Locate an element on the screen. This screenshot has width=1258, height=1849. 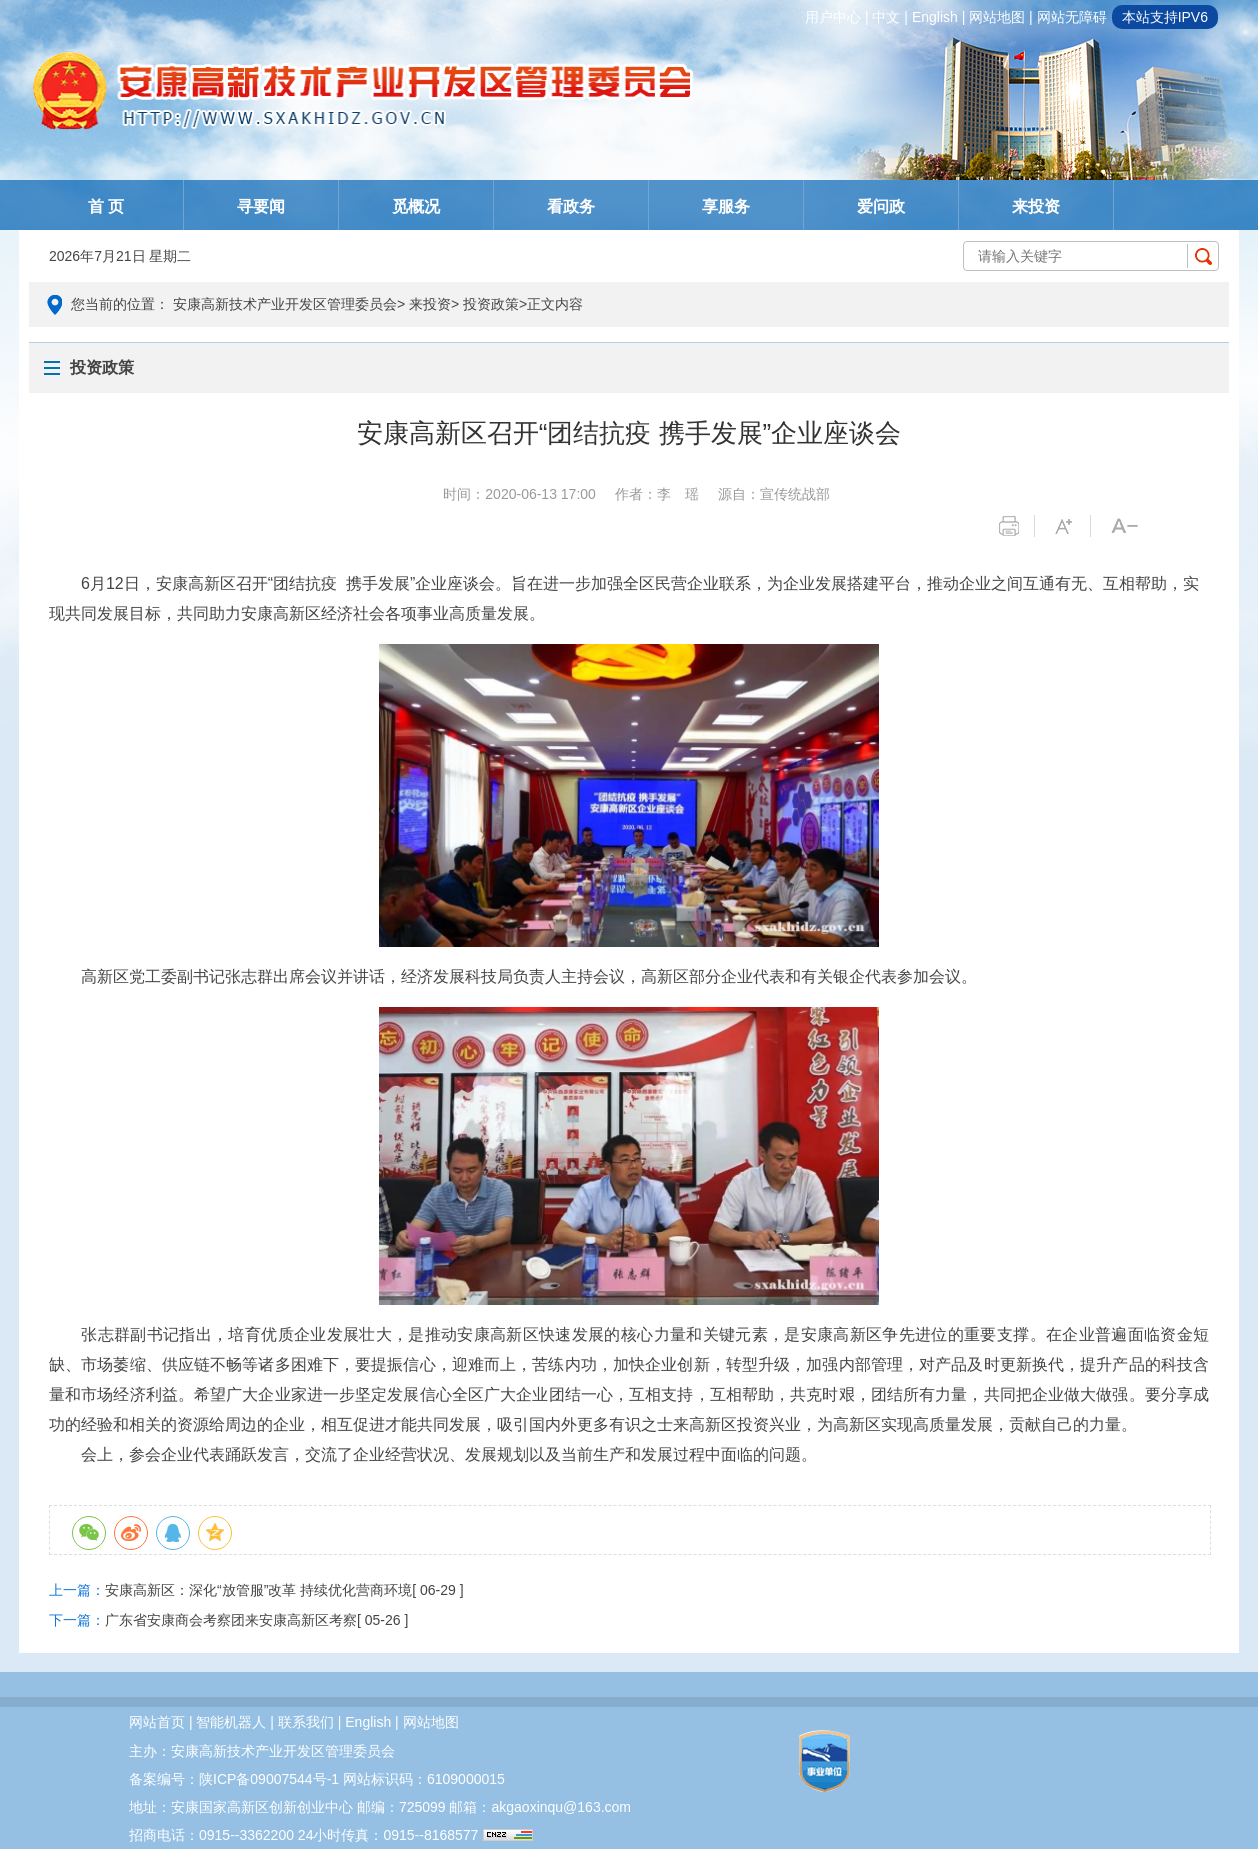
字体变大 is located at coordinates (1072, 526).